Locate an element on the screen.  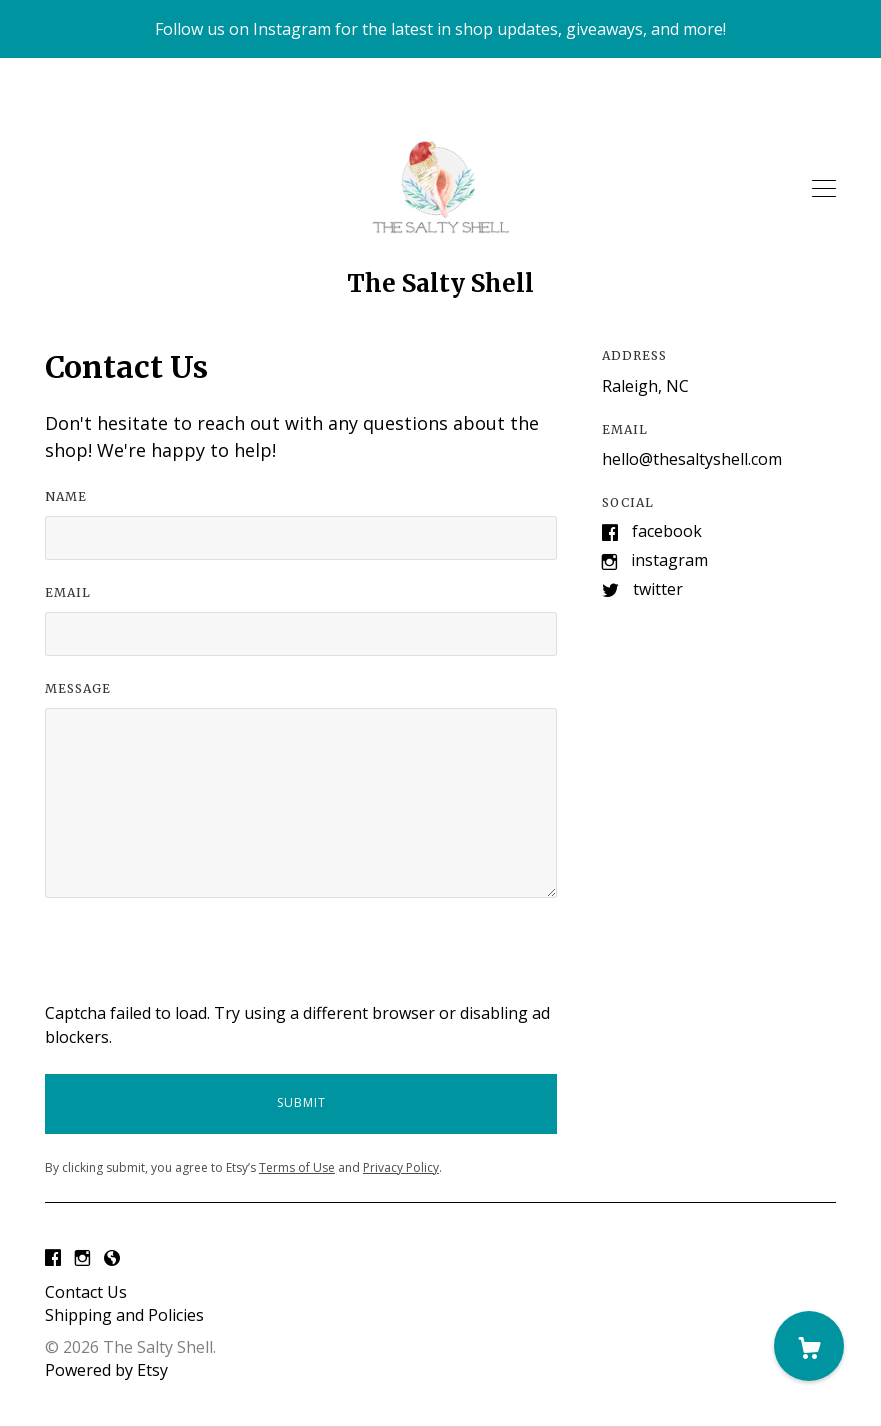
Name is located at coordinates (66, 496).